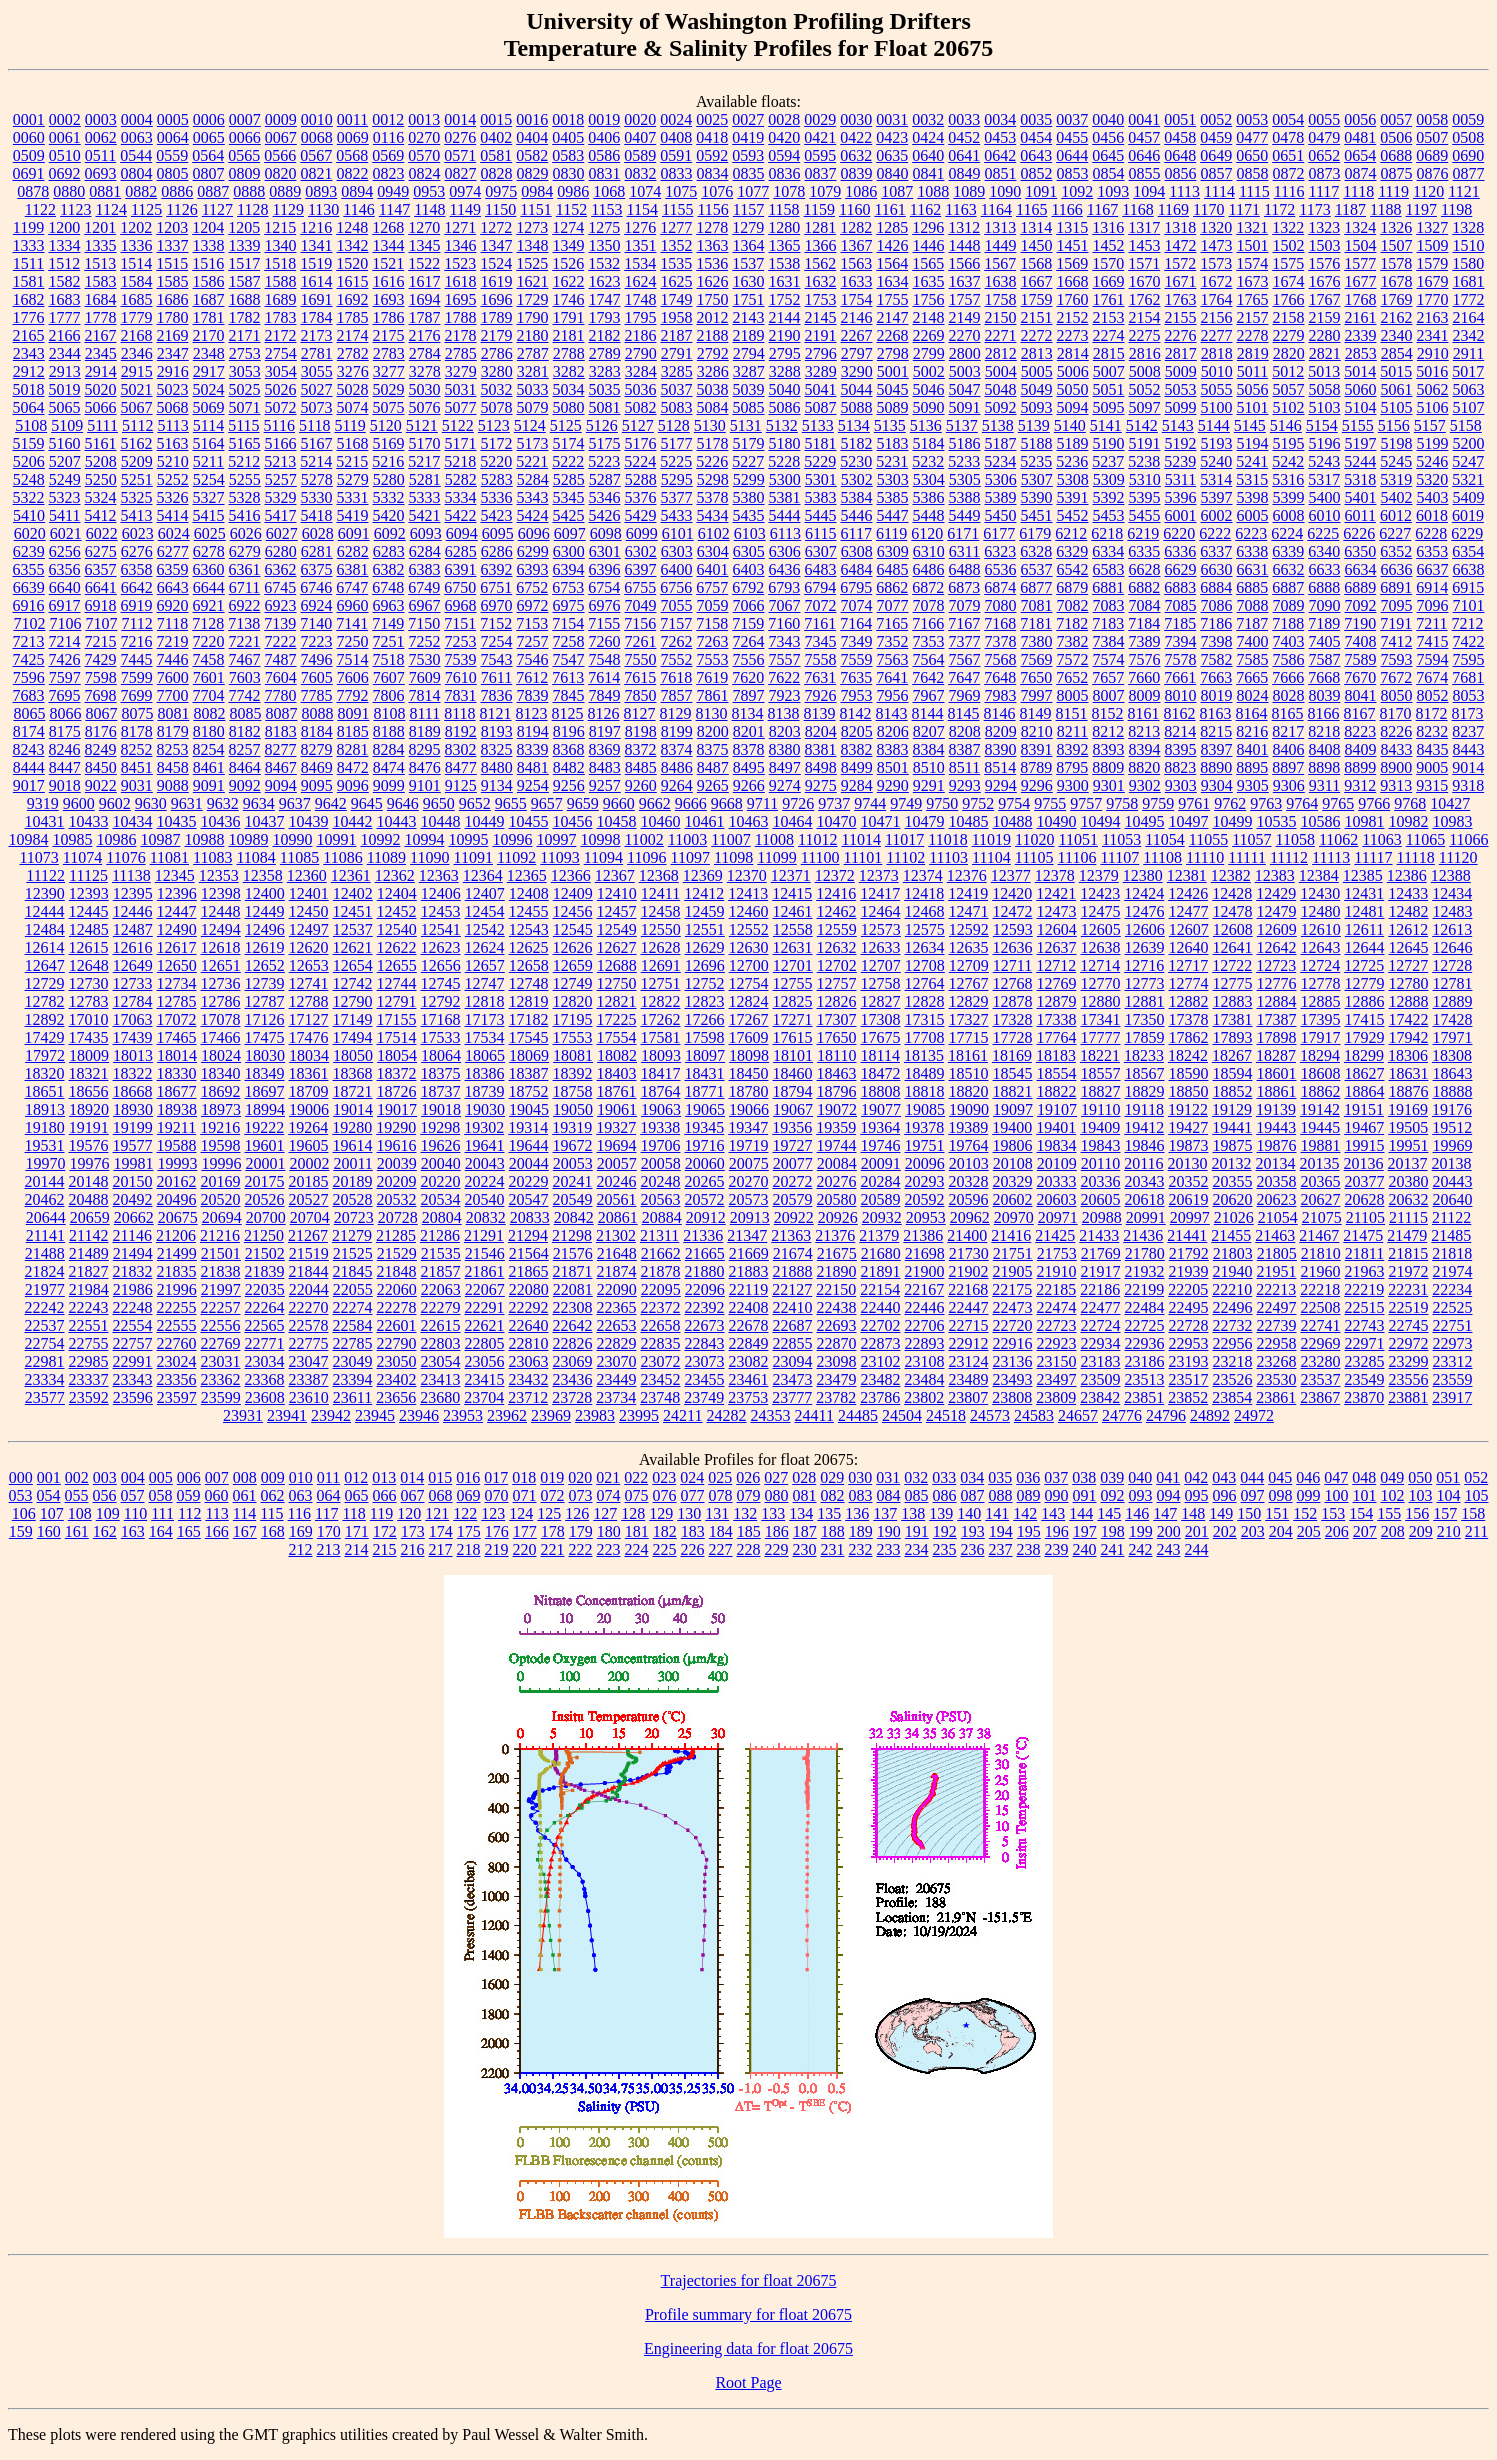 The width and height of the screenshot is (1497, 2460). What do you see at coordinates (100, 263) in the screenshot?
I see `1513` at bounding box center [100, 263].